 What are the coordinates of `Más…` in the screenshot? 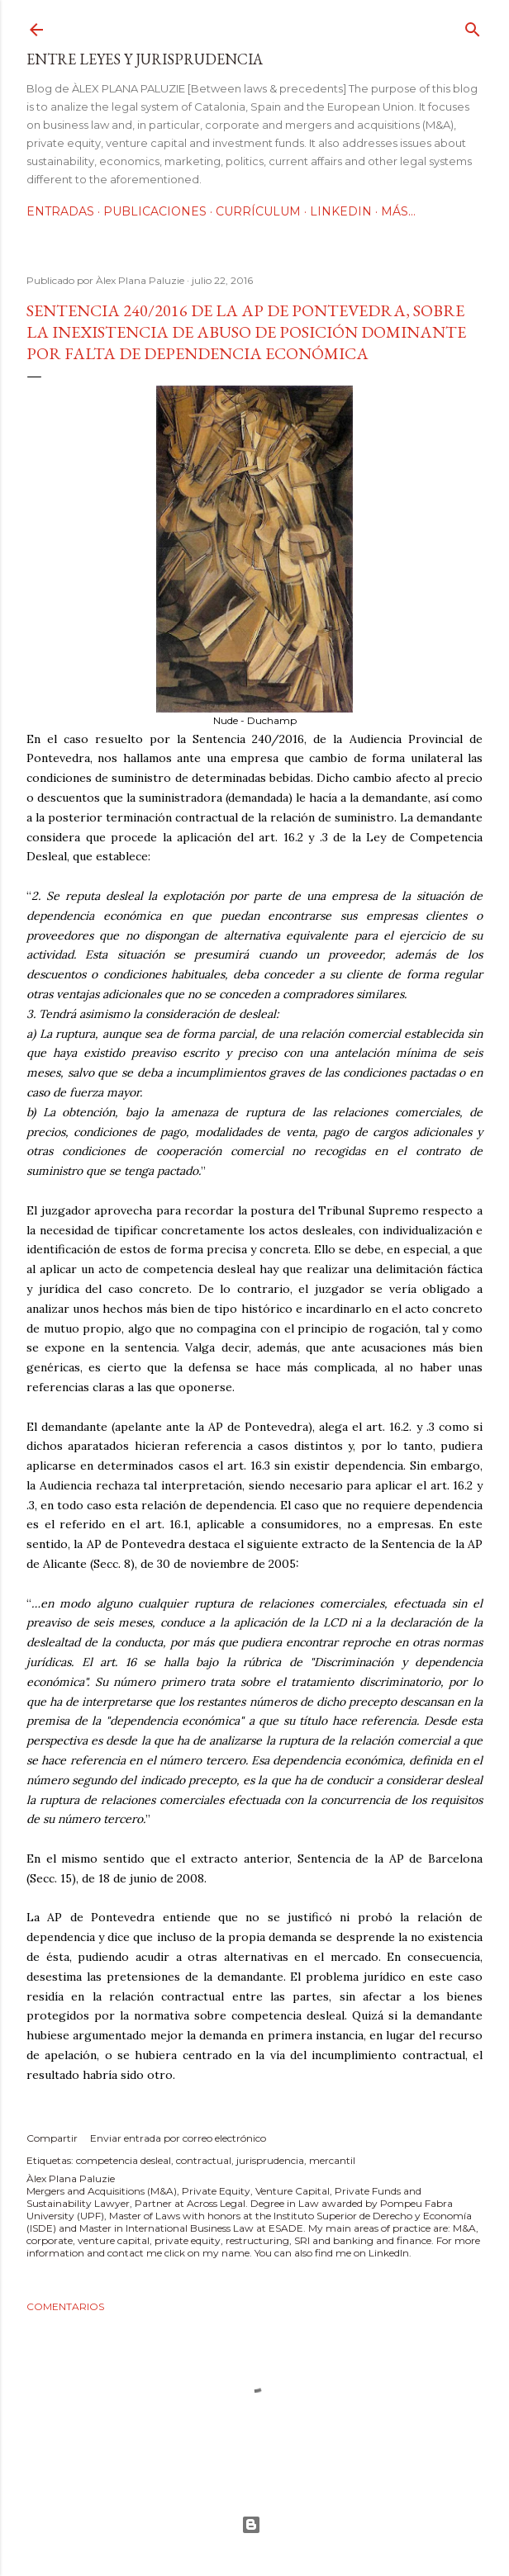 It's located at (398, 211).